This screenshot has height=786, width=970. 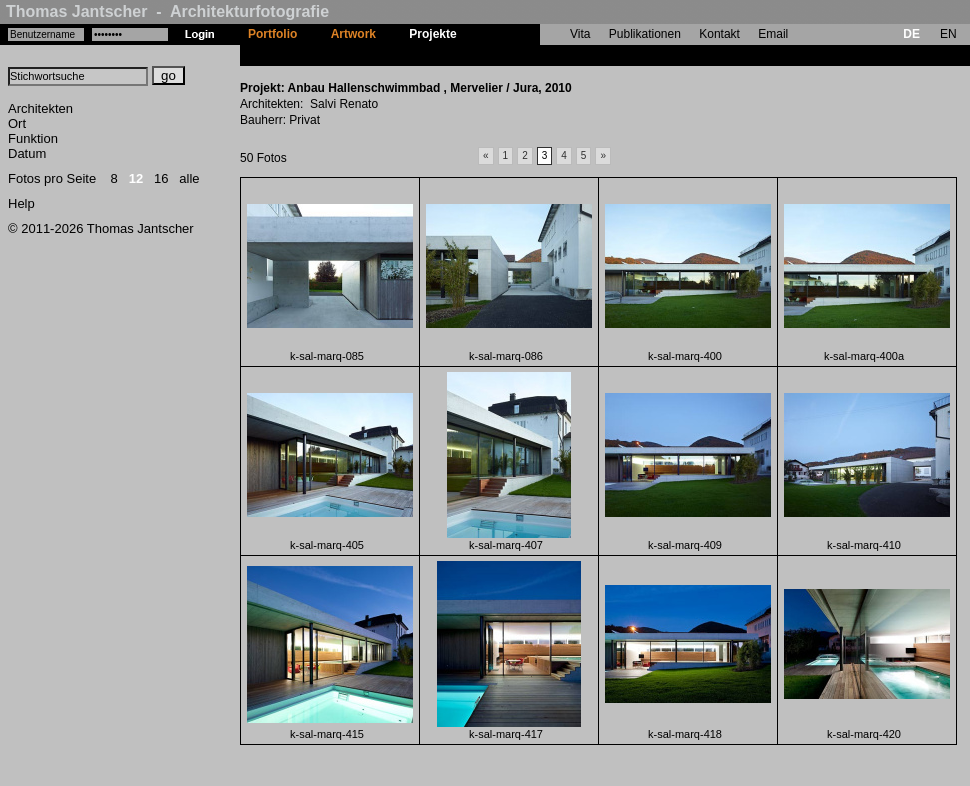 What do you see at coordinates (33, 138) in the screenshot?
I see `Funktion` at bounding box center [33, 138].